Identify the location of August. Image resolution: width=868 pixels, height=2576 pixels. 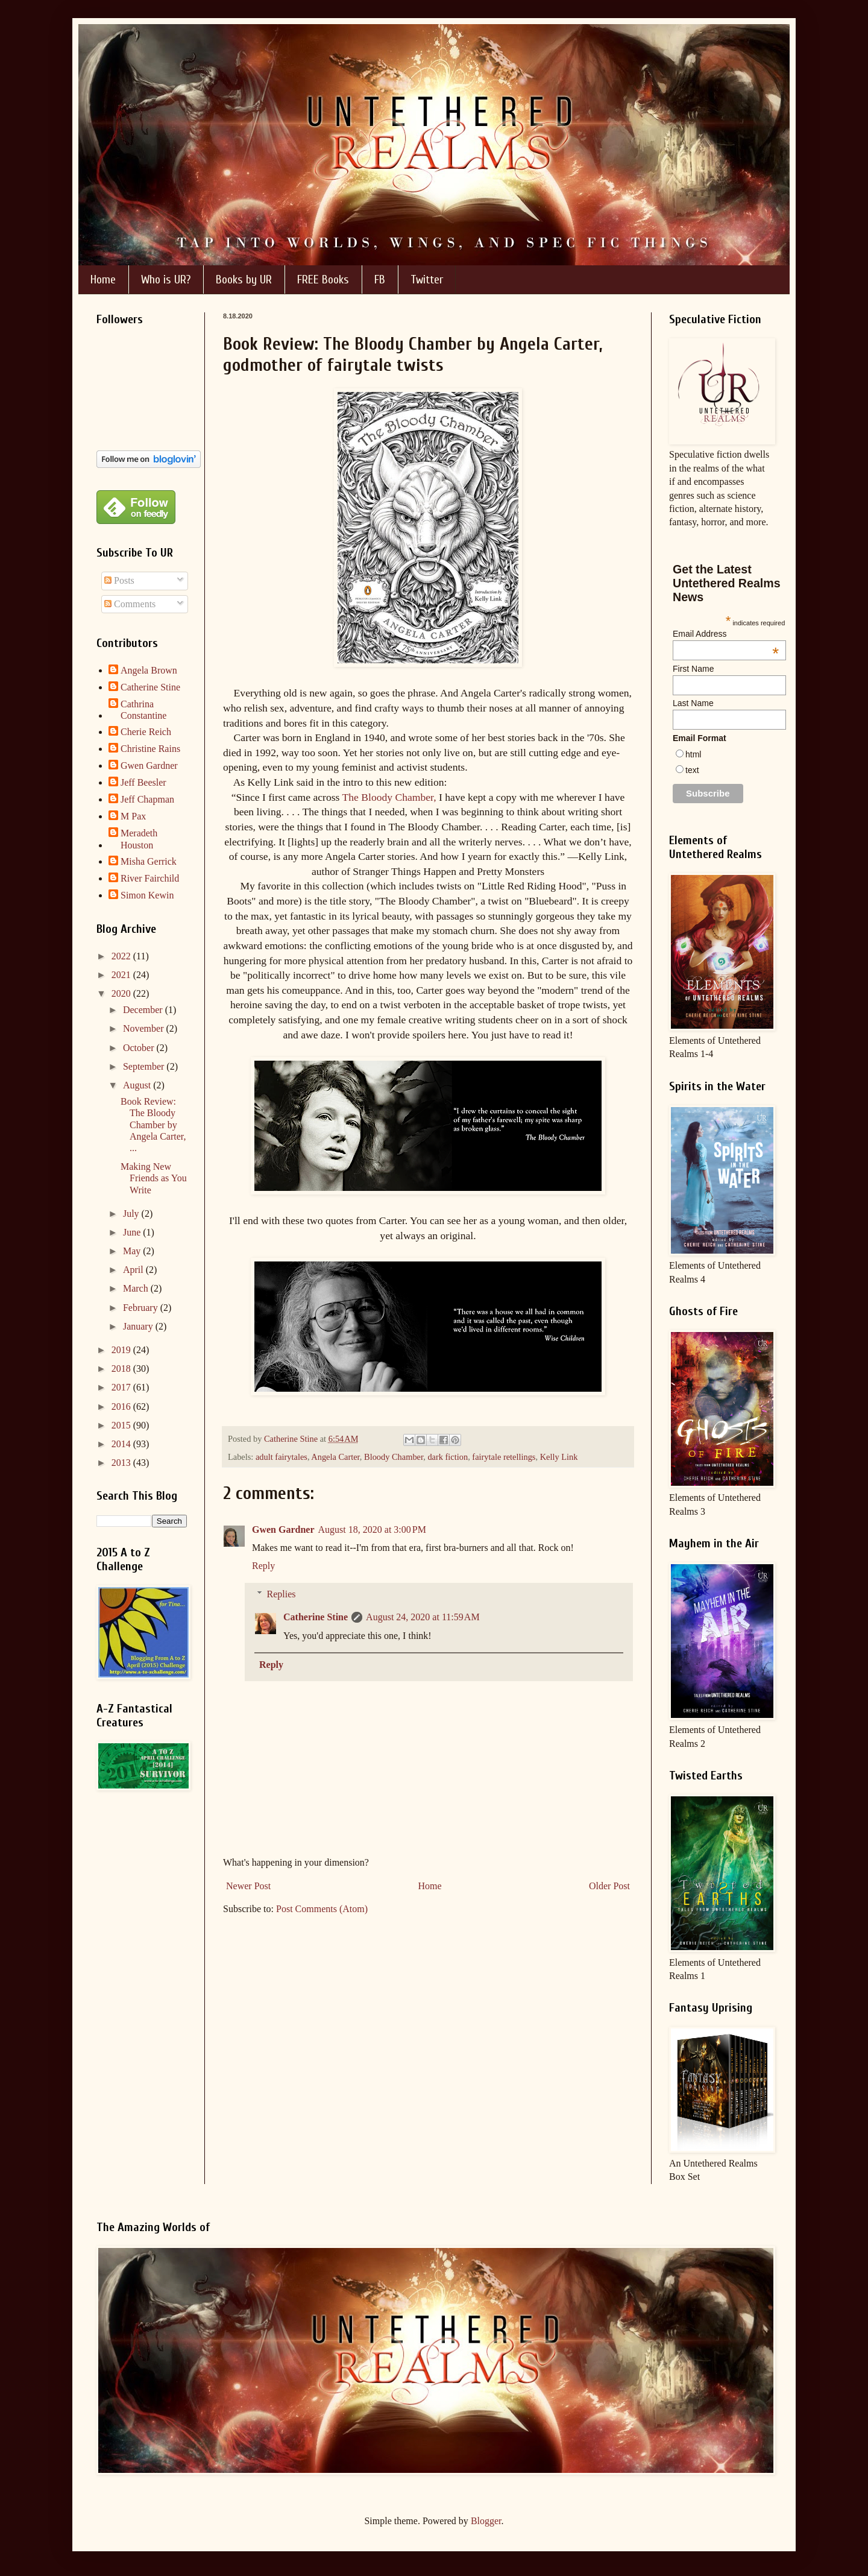
(138, 1085).